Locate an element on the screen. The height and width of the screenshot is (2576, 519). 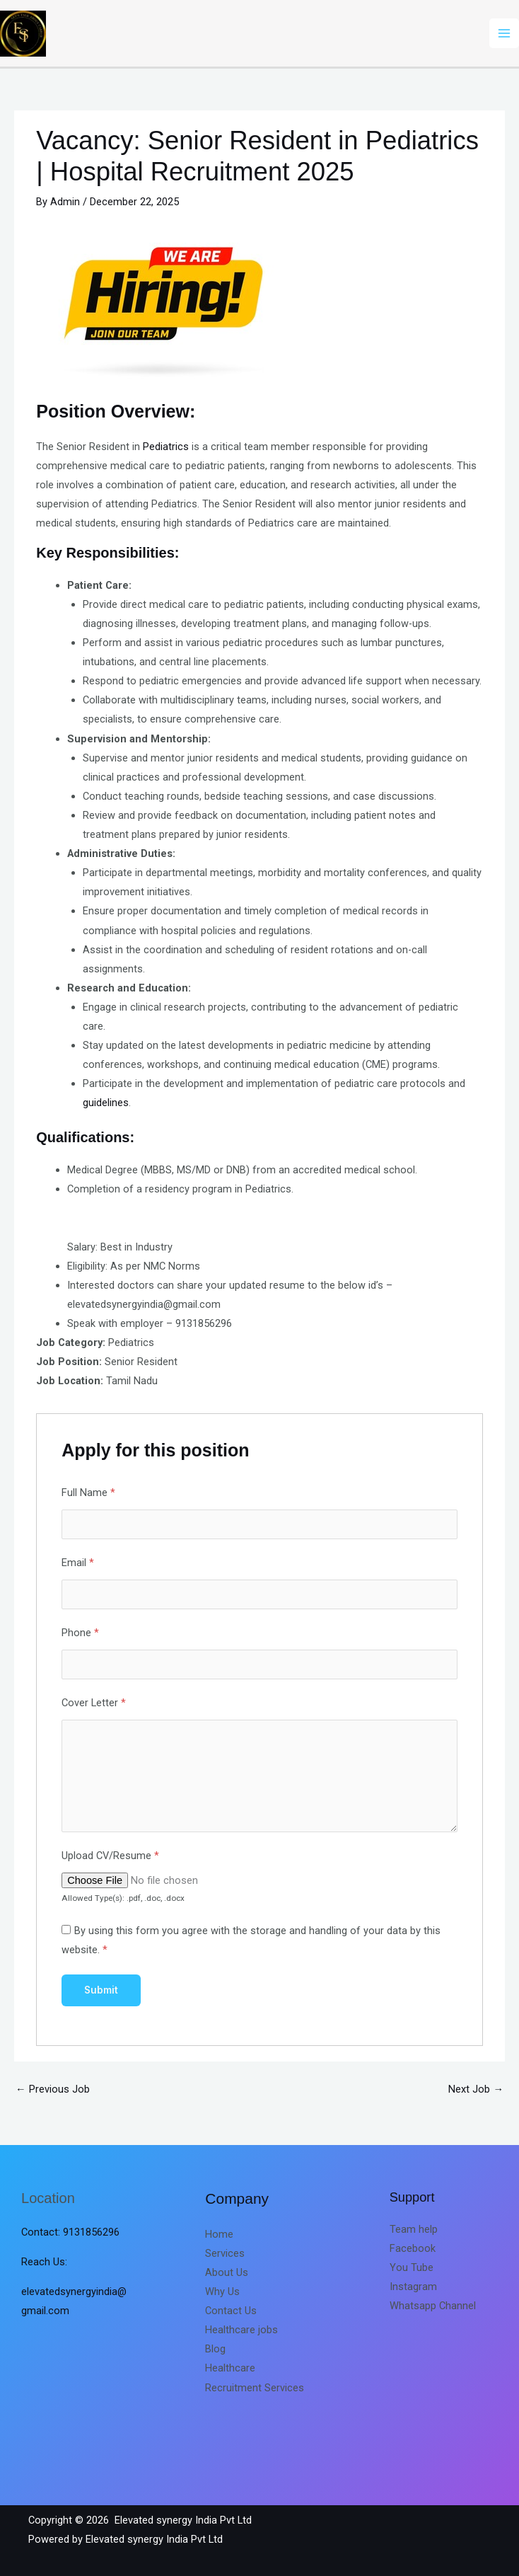
Email is located at coordinates (78, 1562).